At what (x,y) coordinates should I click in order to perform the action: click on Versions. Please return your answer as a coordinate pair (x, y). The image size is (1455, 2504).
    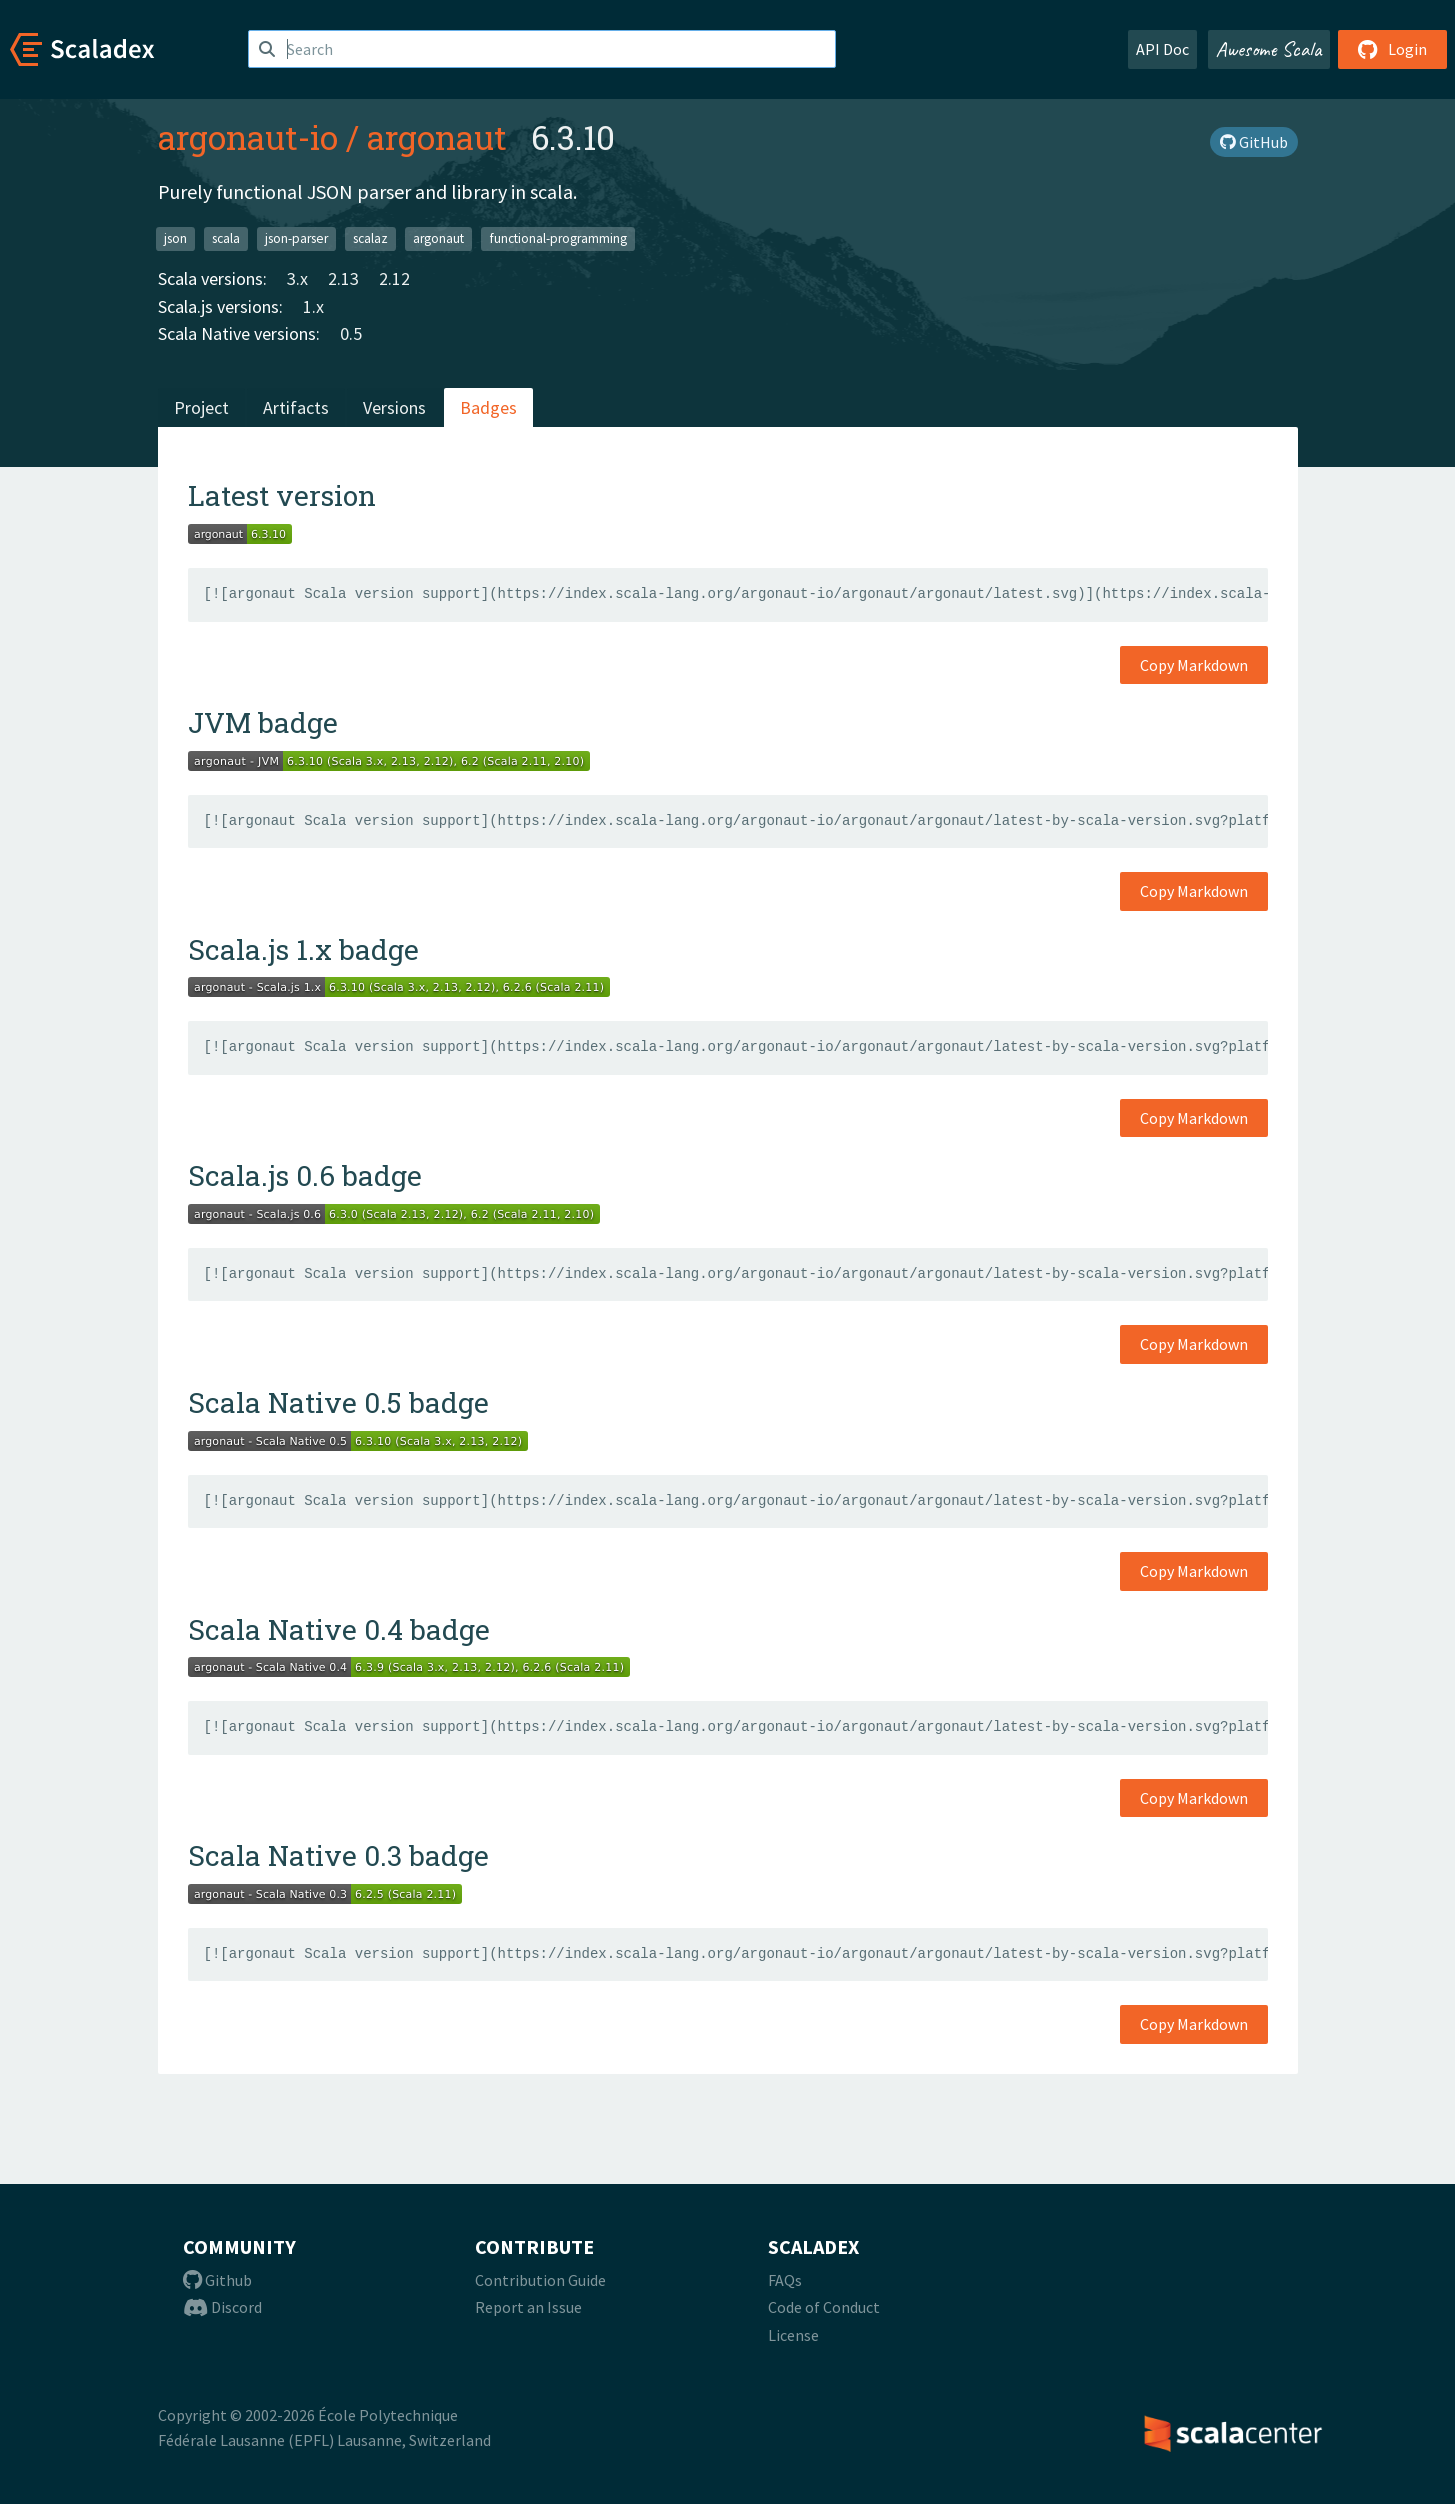
    Looking at the image, I should click on (394, 407).